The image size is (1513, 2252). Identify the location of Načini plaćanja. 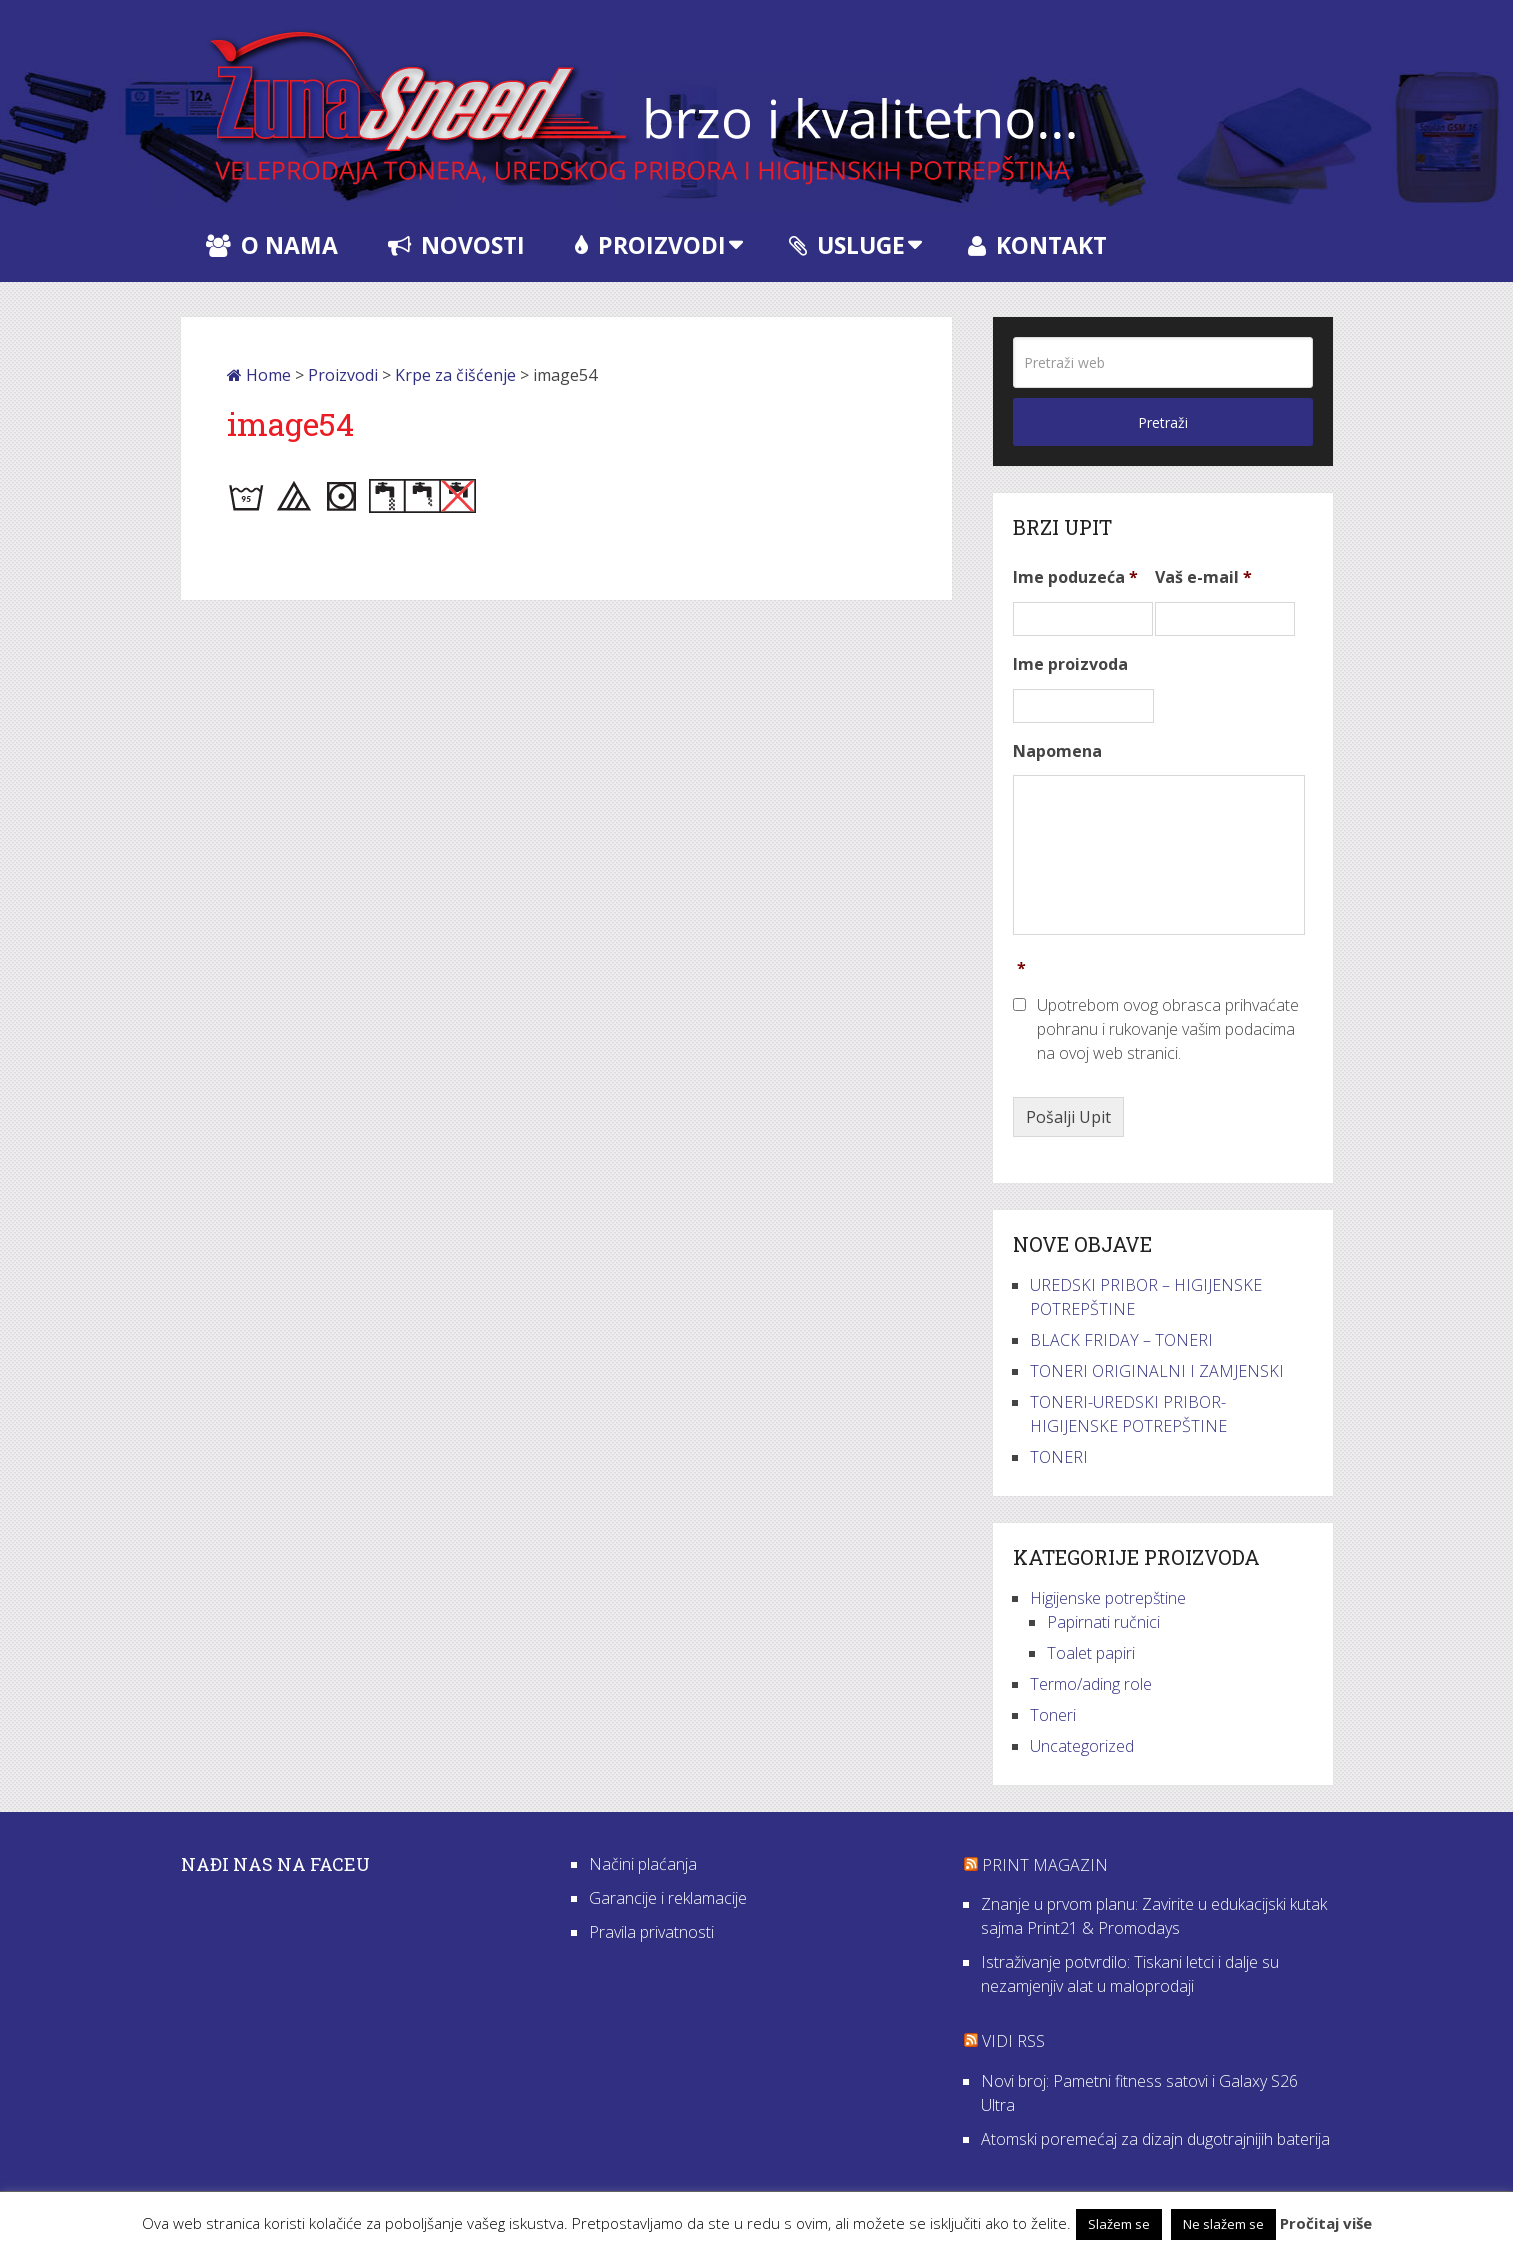
(643, 1864).